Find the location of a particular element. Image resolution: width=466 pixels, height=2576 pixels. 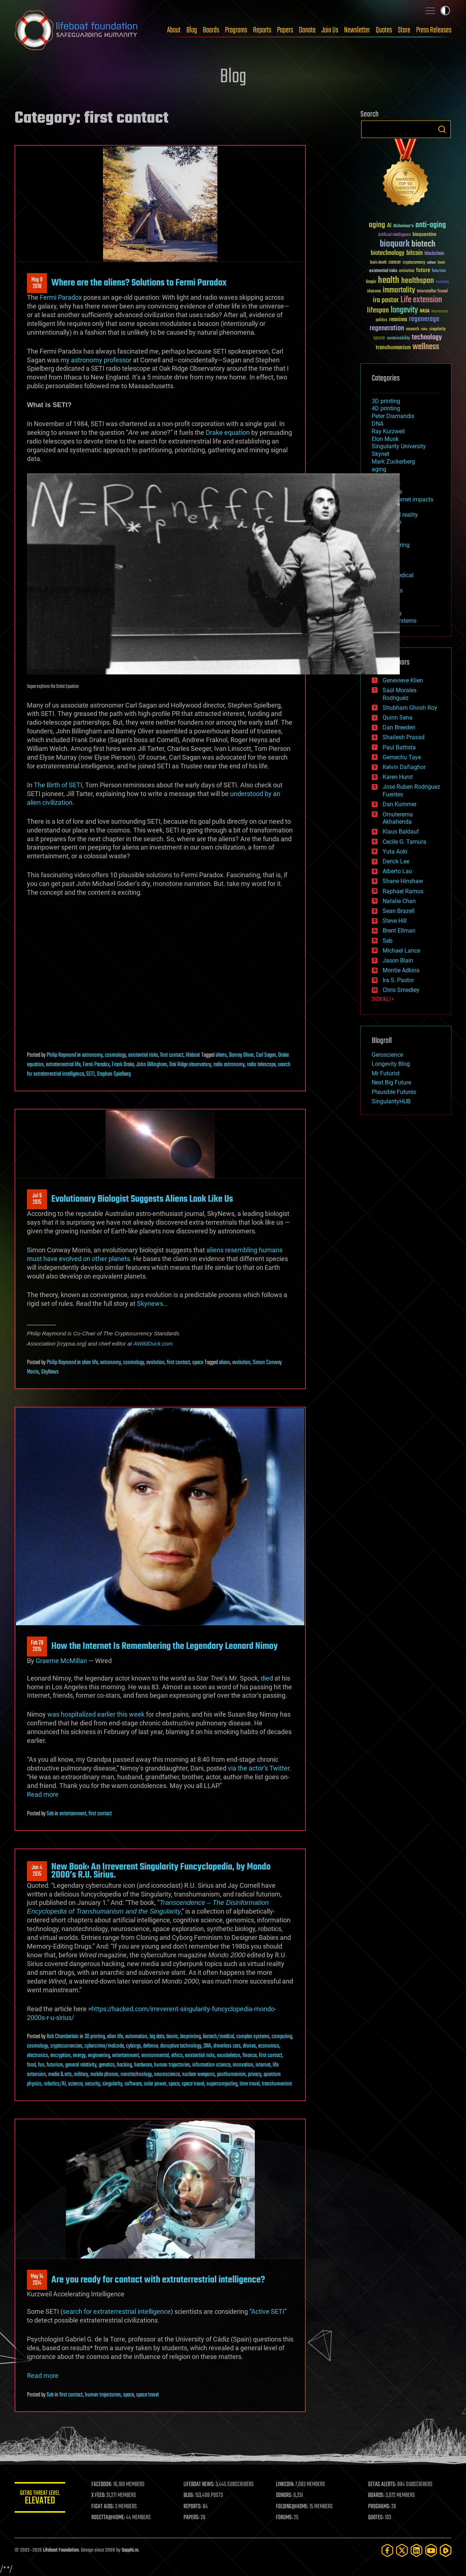

genetics is located at coordinates (107, 2065).